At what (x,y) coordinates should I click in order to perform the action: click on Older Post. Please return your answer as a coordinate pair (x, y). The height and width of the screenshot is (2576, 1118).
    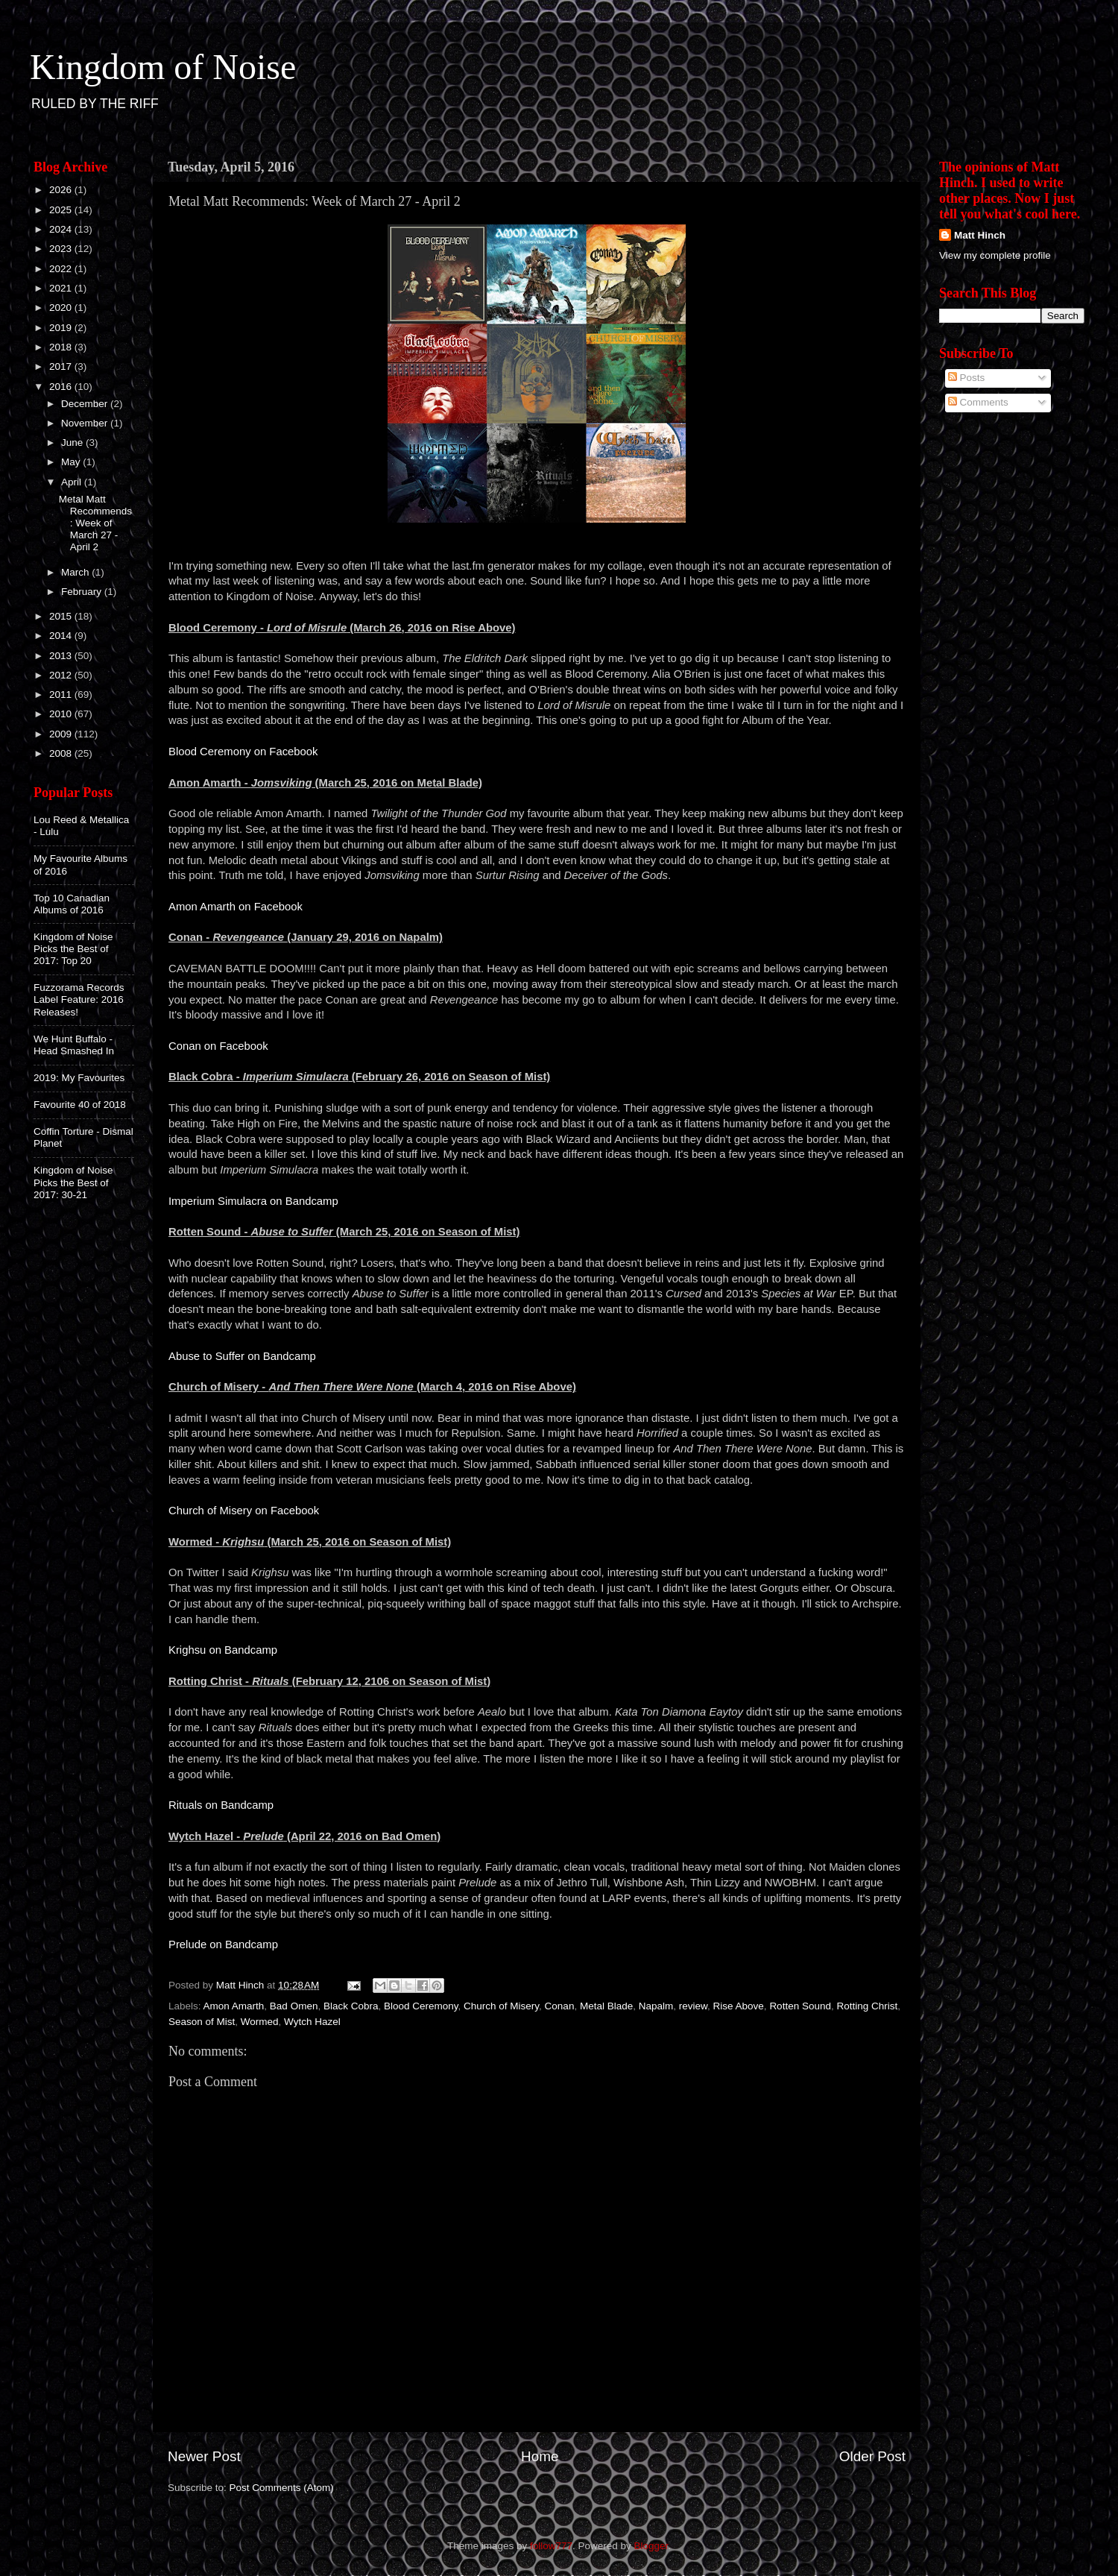
    Looking at the image, I should click on (872, 2456).